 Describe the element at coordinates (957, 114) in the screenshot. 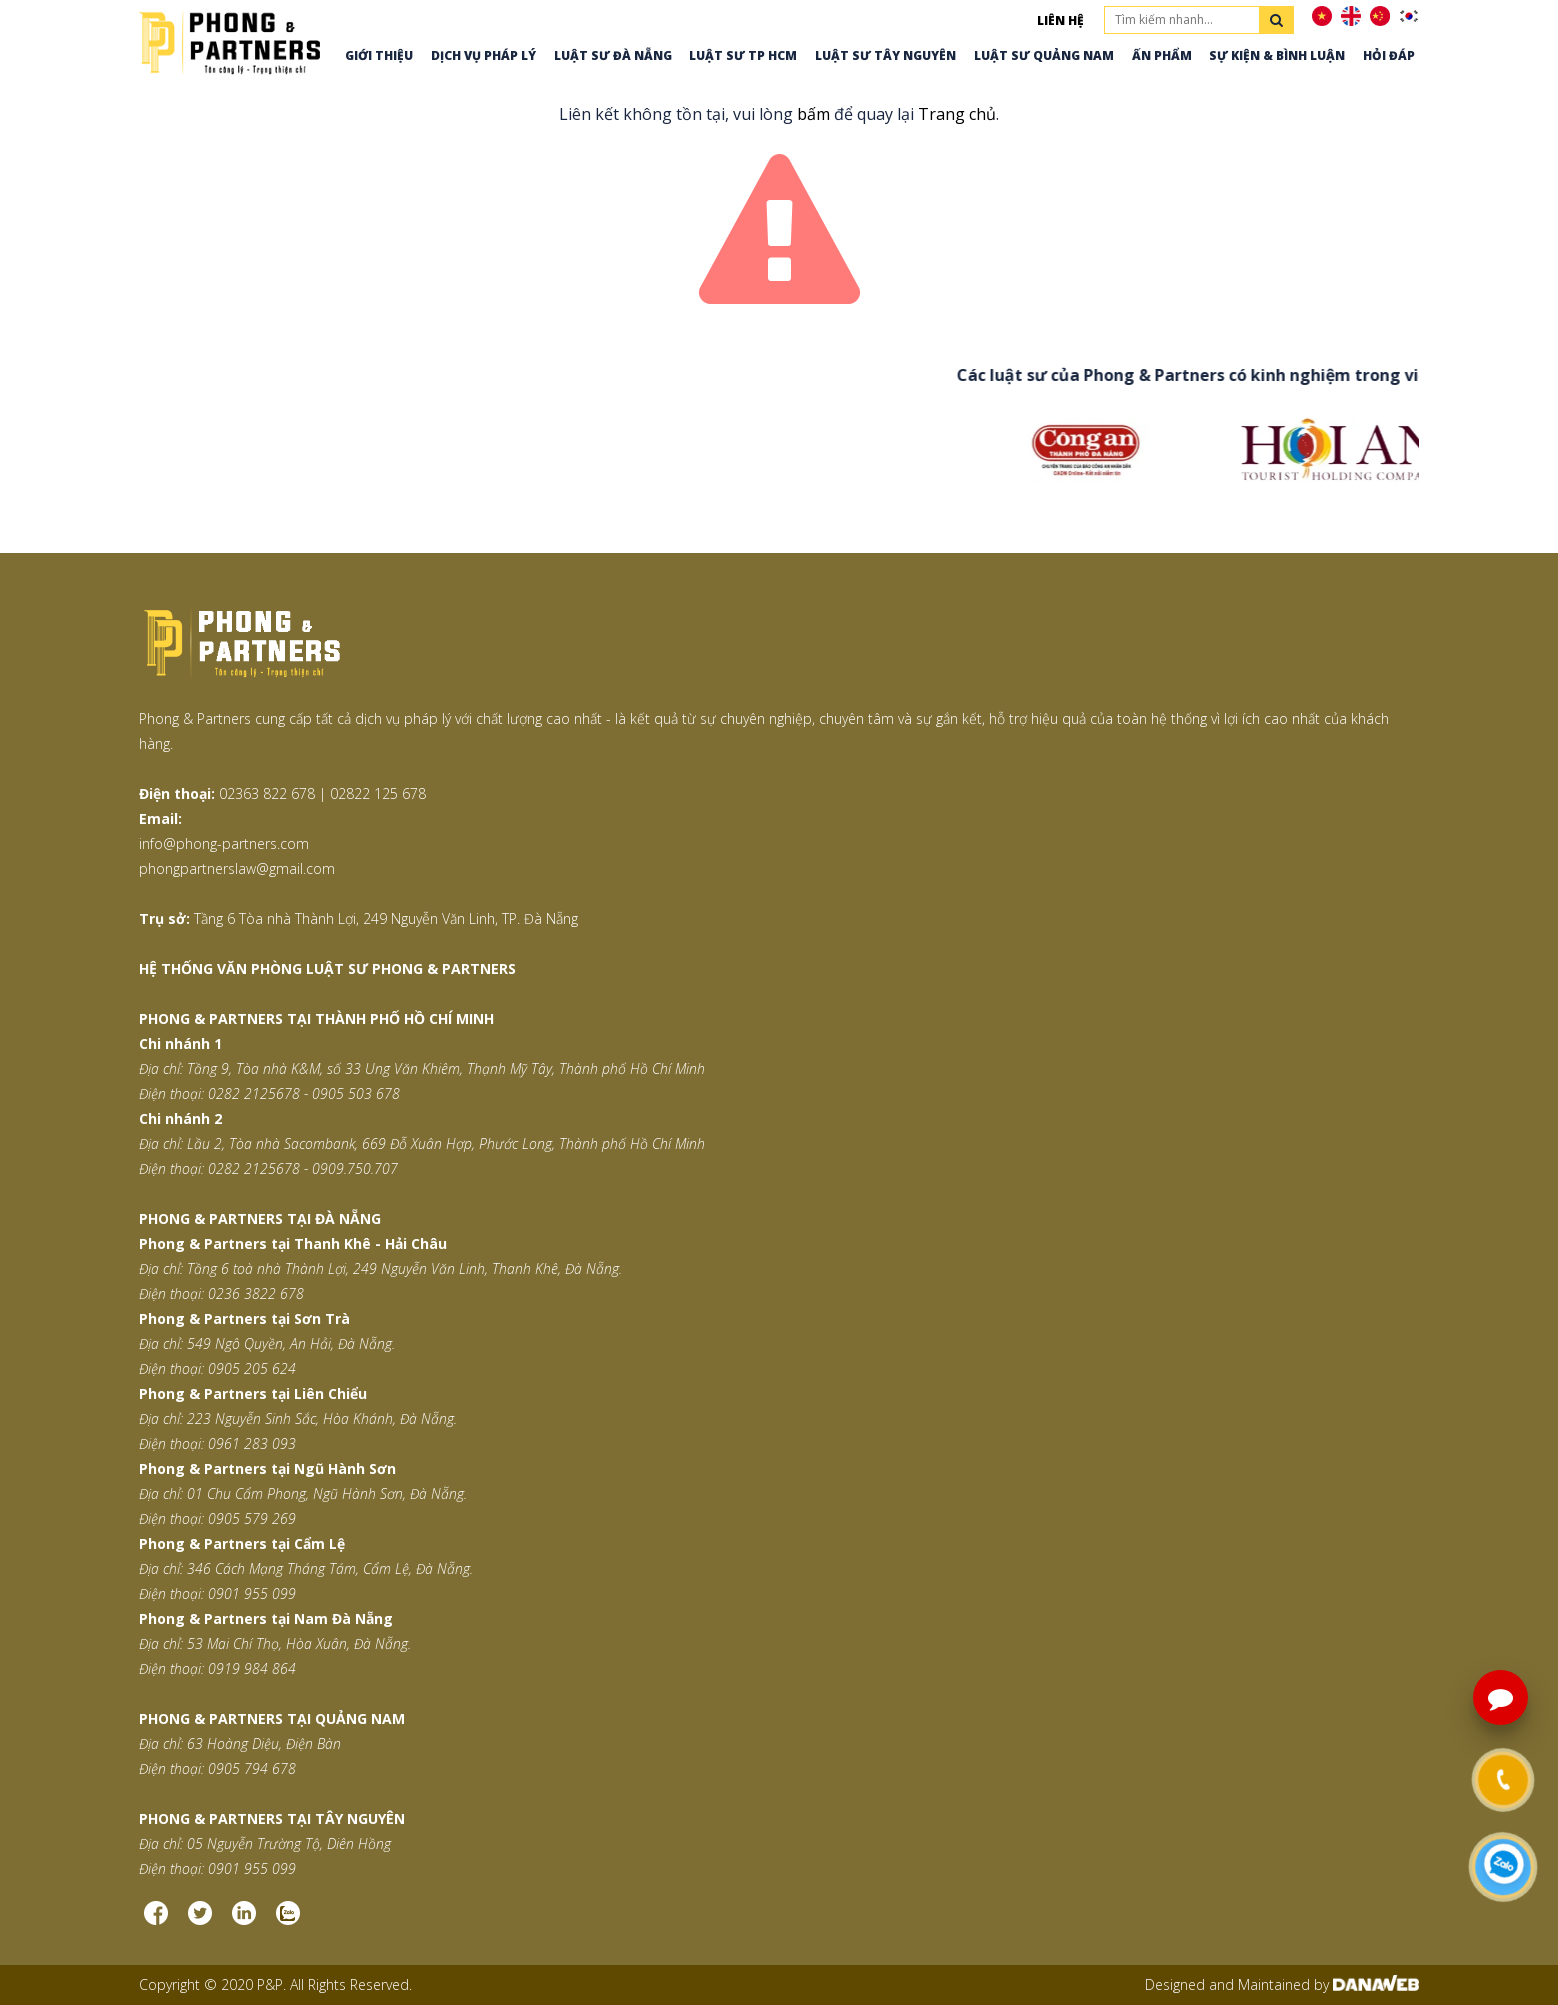

I see `Trang chủ` at that location.